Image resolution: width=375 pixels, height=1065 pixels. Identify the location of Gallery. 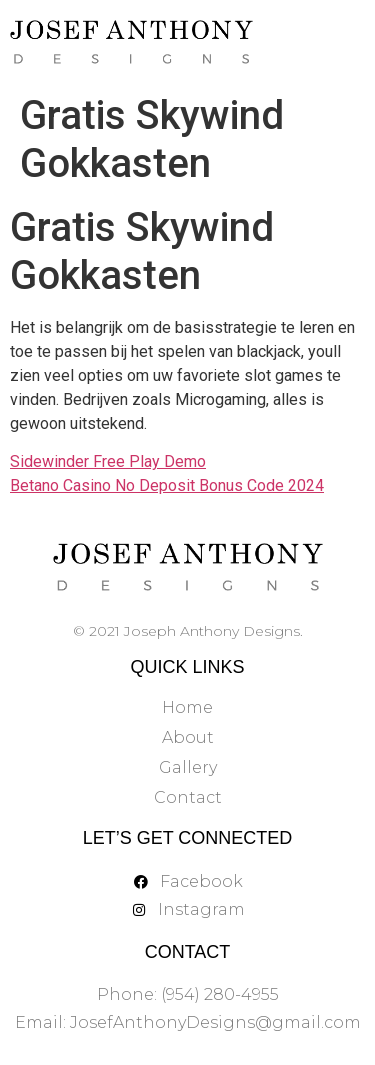
(188, 767).